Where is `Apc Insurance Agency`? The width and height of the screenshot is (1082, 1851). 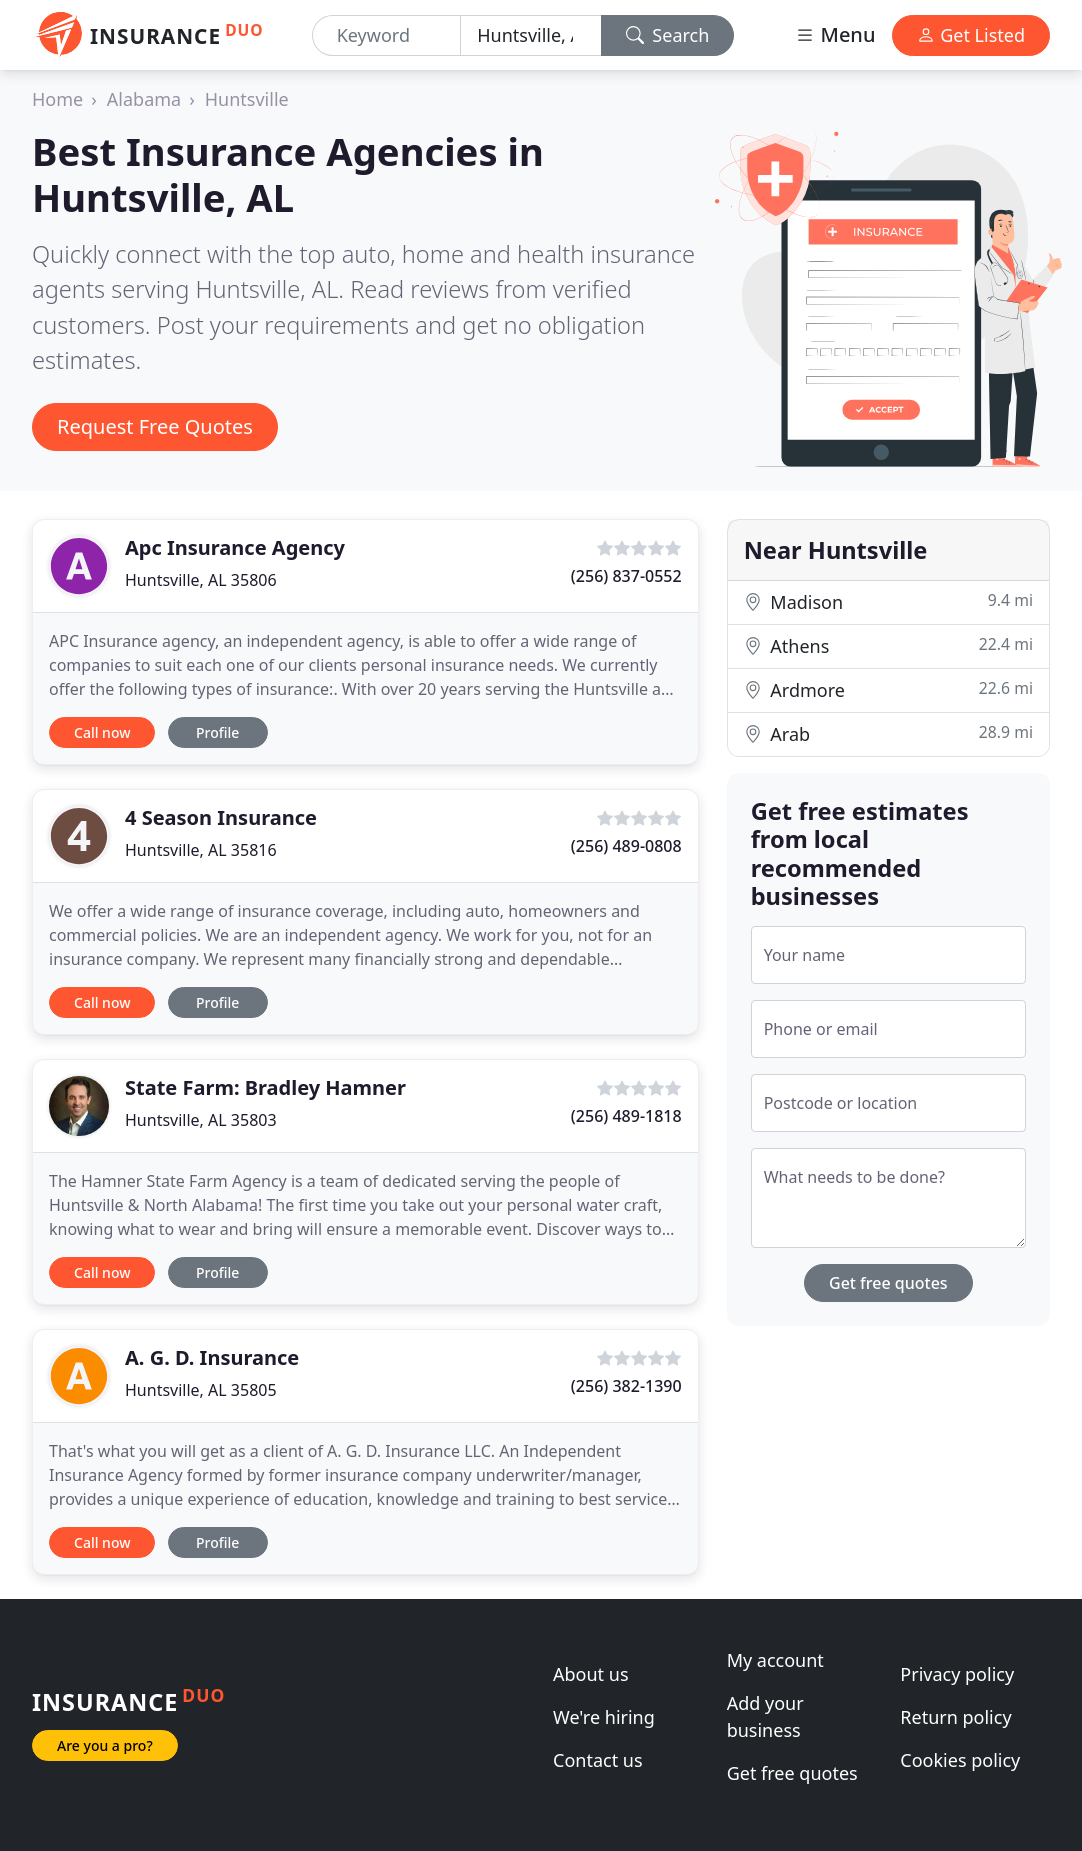
Apc Insurance Agency is located at coordinates (235, 547).